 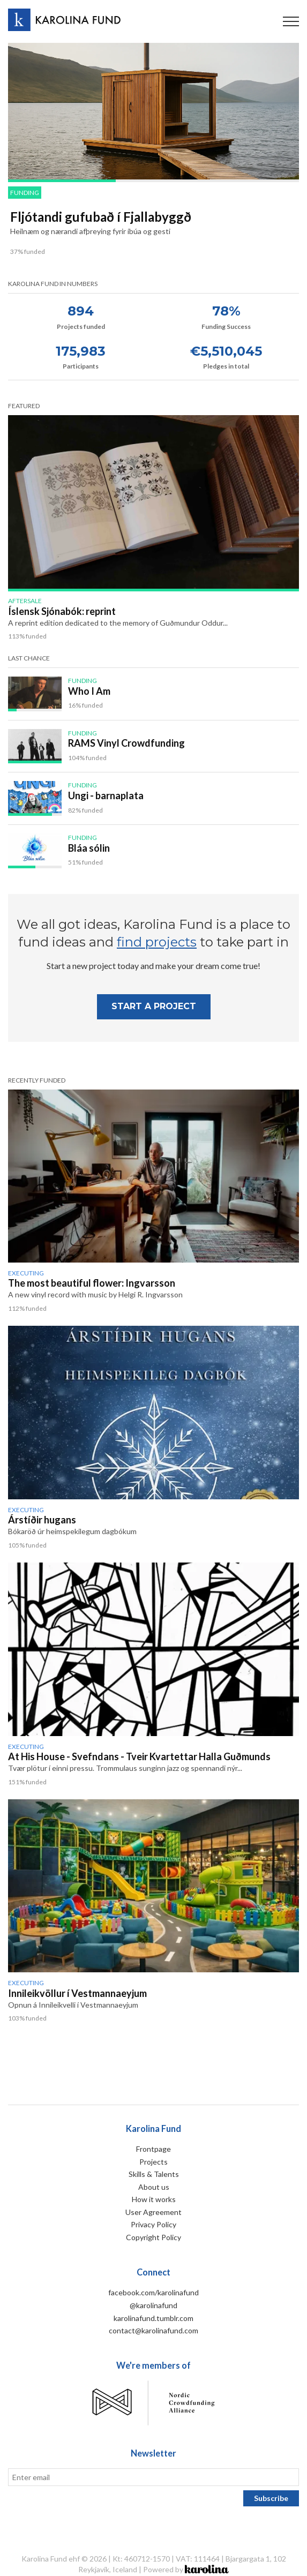 I want to click on karolinafund.tumblr.com, so click(x=153, y=2318).